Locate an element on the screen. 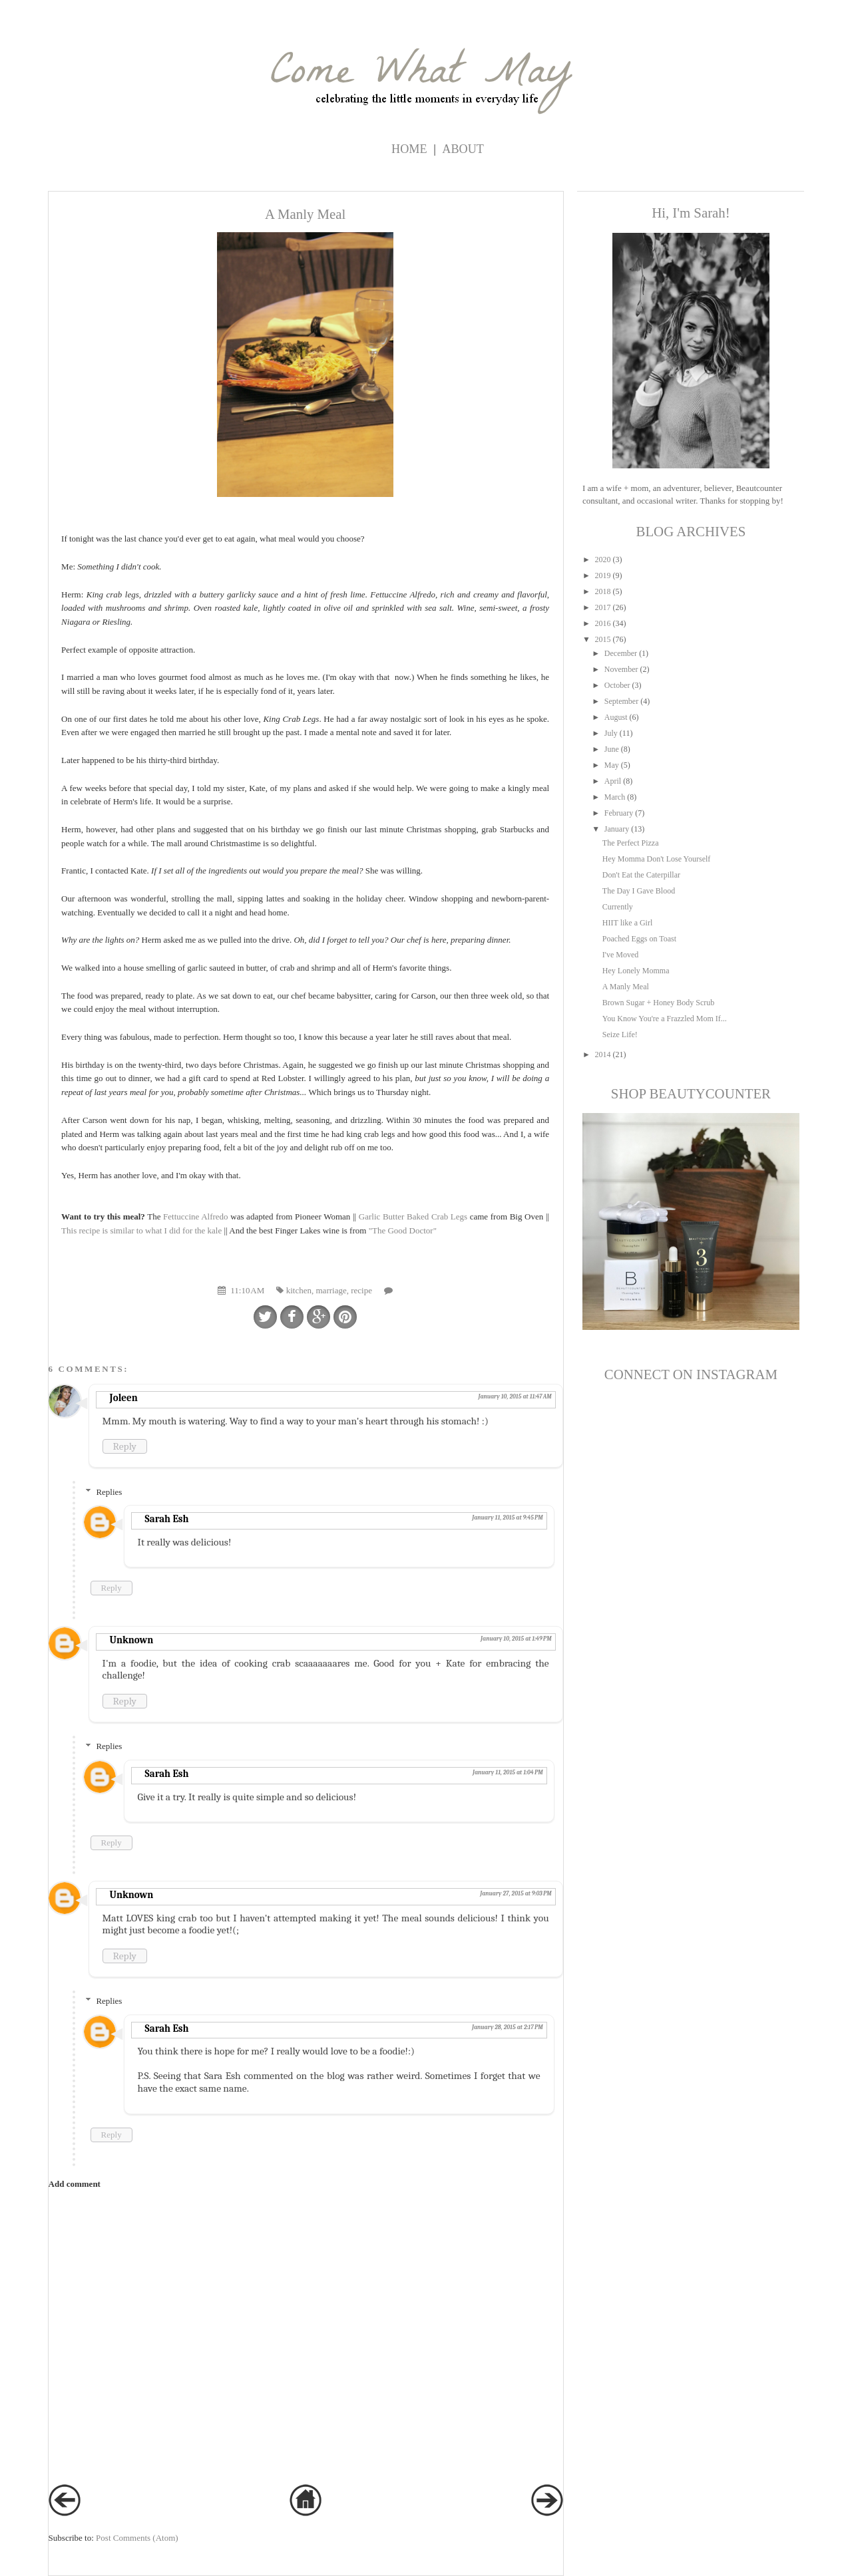 Image resolution: width=852 pixels, height=2576 pixels. ABOUT is located at coordinates (463, 149).